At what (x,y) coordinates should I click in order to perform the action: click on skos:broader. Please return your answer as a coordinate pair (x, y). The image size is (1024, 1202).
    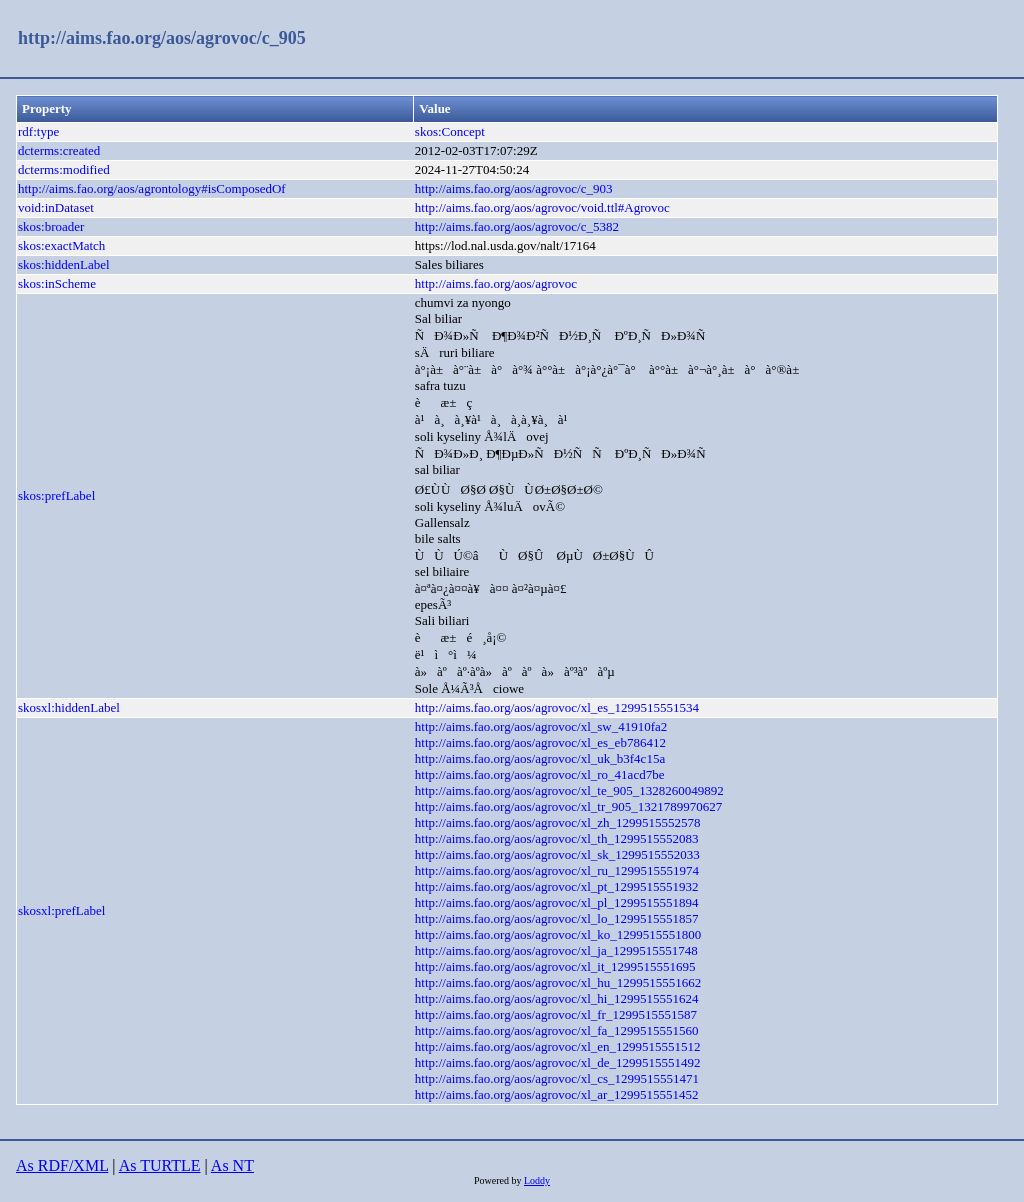
    Looking at the image, I should click on (51, 226).